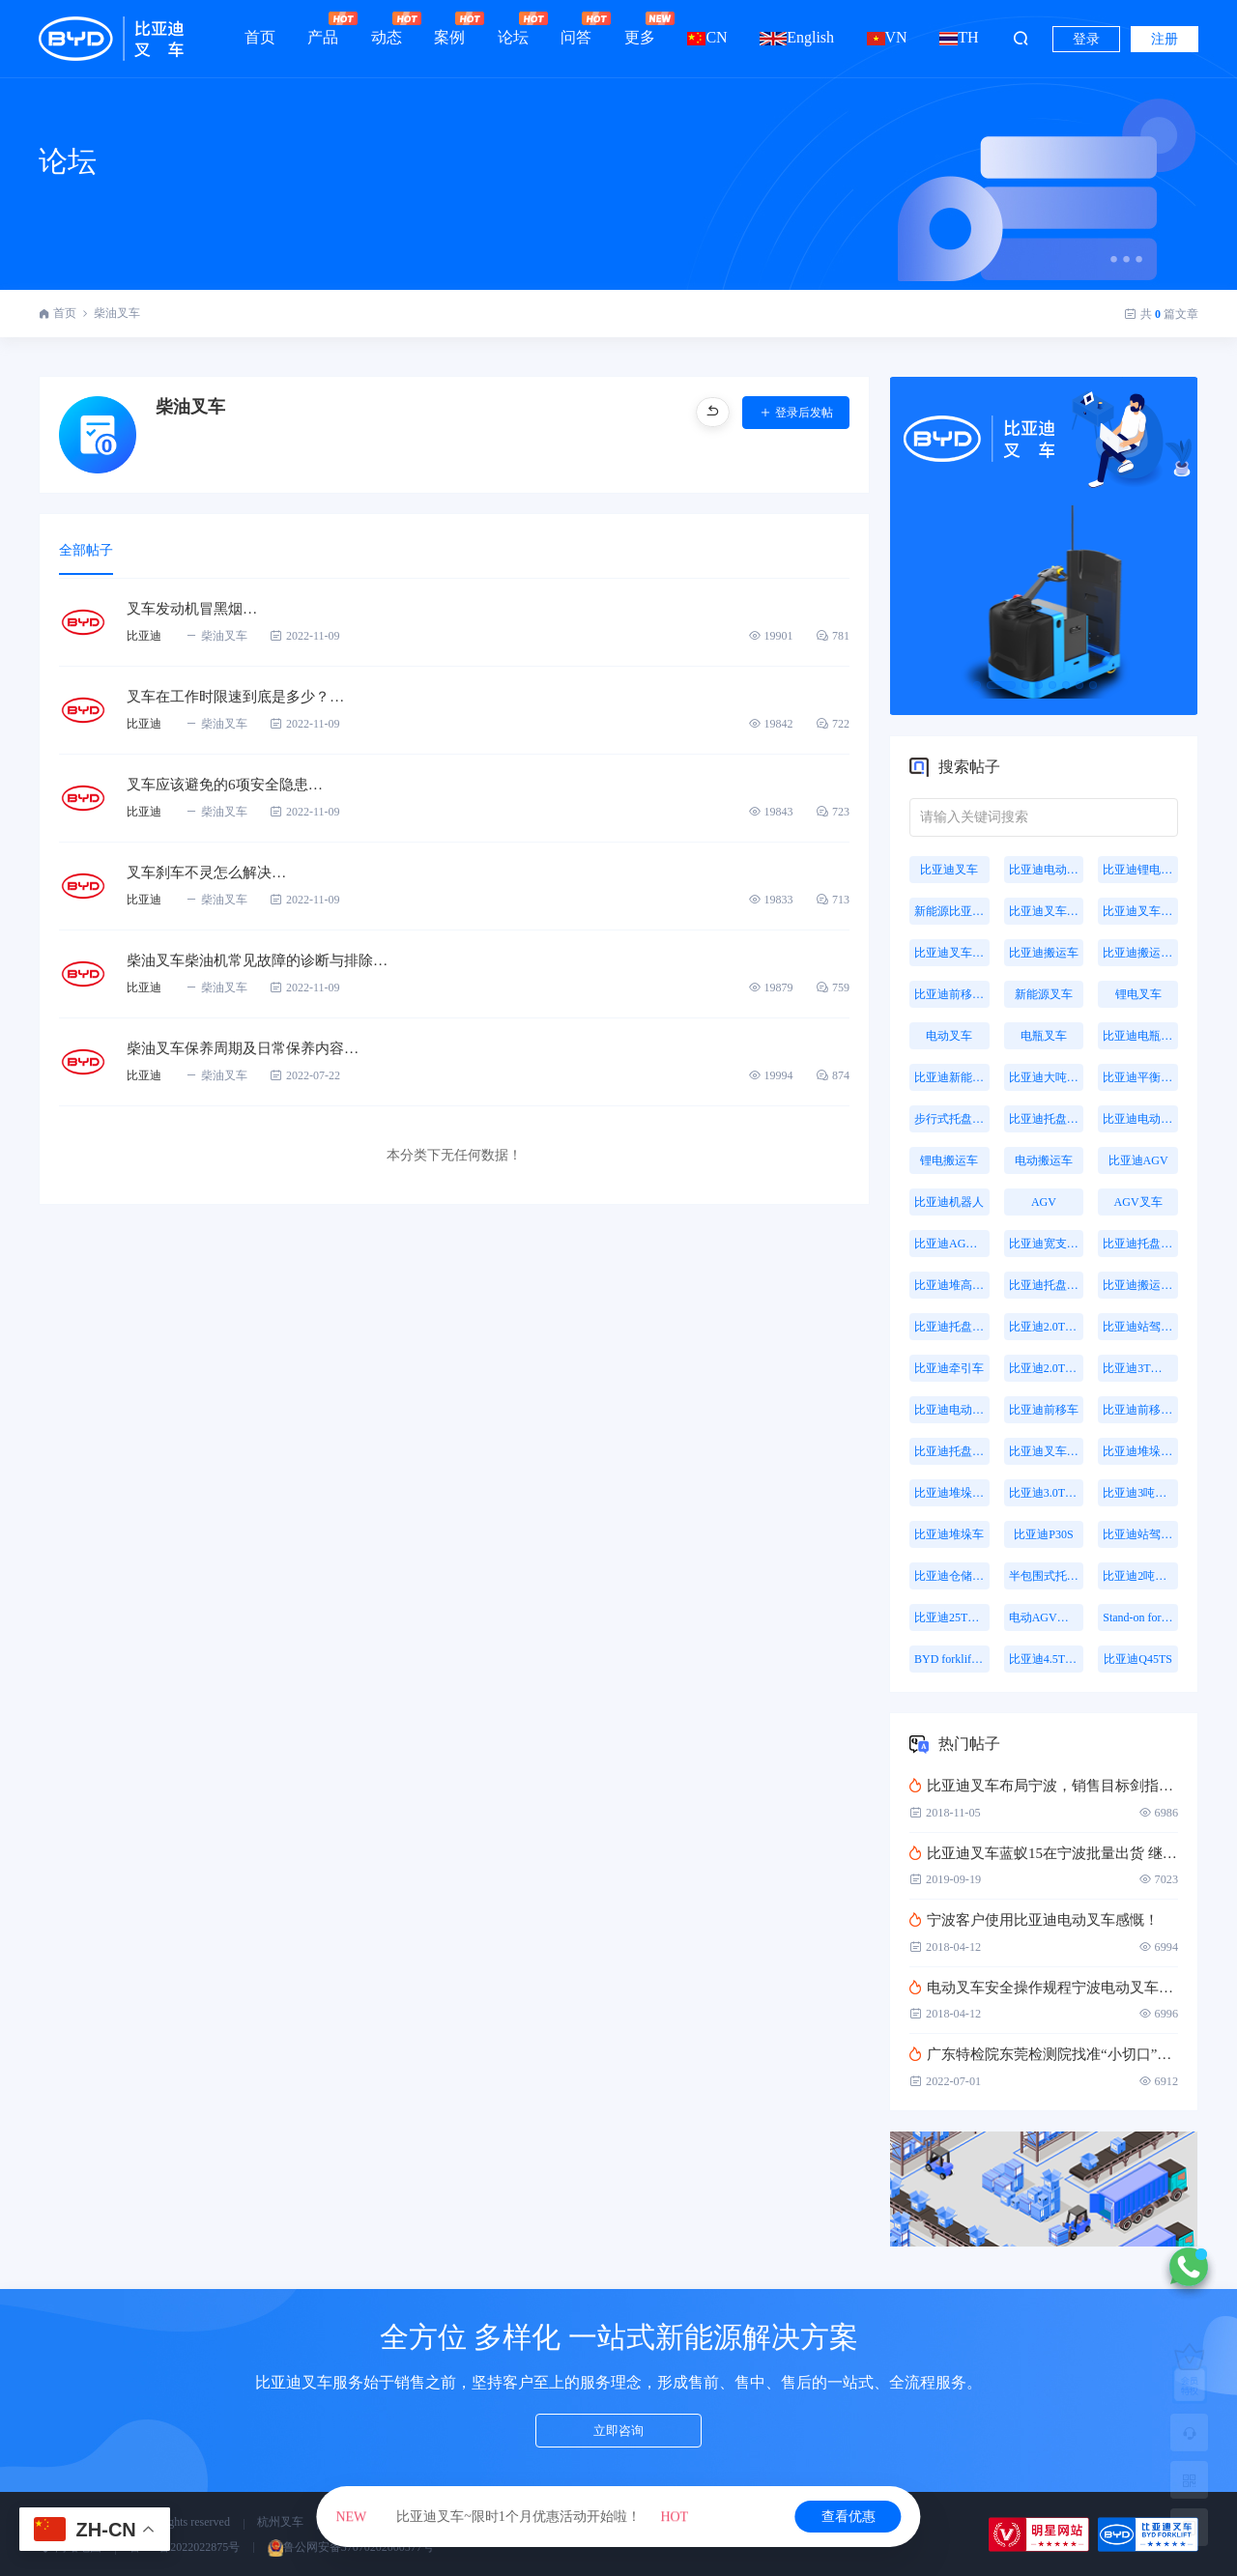 This screenshot has width=1237, height=2576. Describe the element at coordinates (322, 28) in the screenshot. I see `产品` at that location.